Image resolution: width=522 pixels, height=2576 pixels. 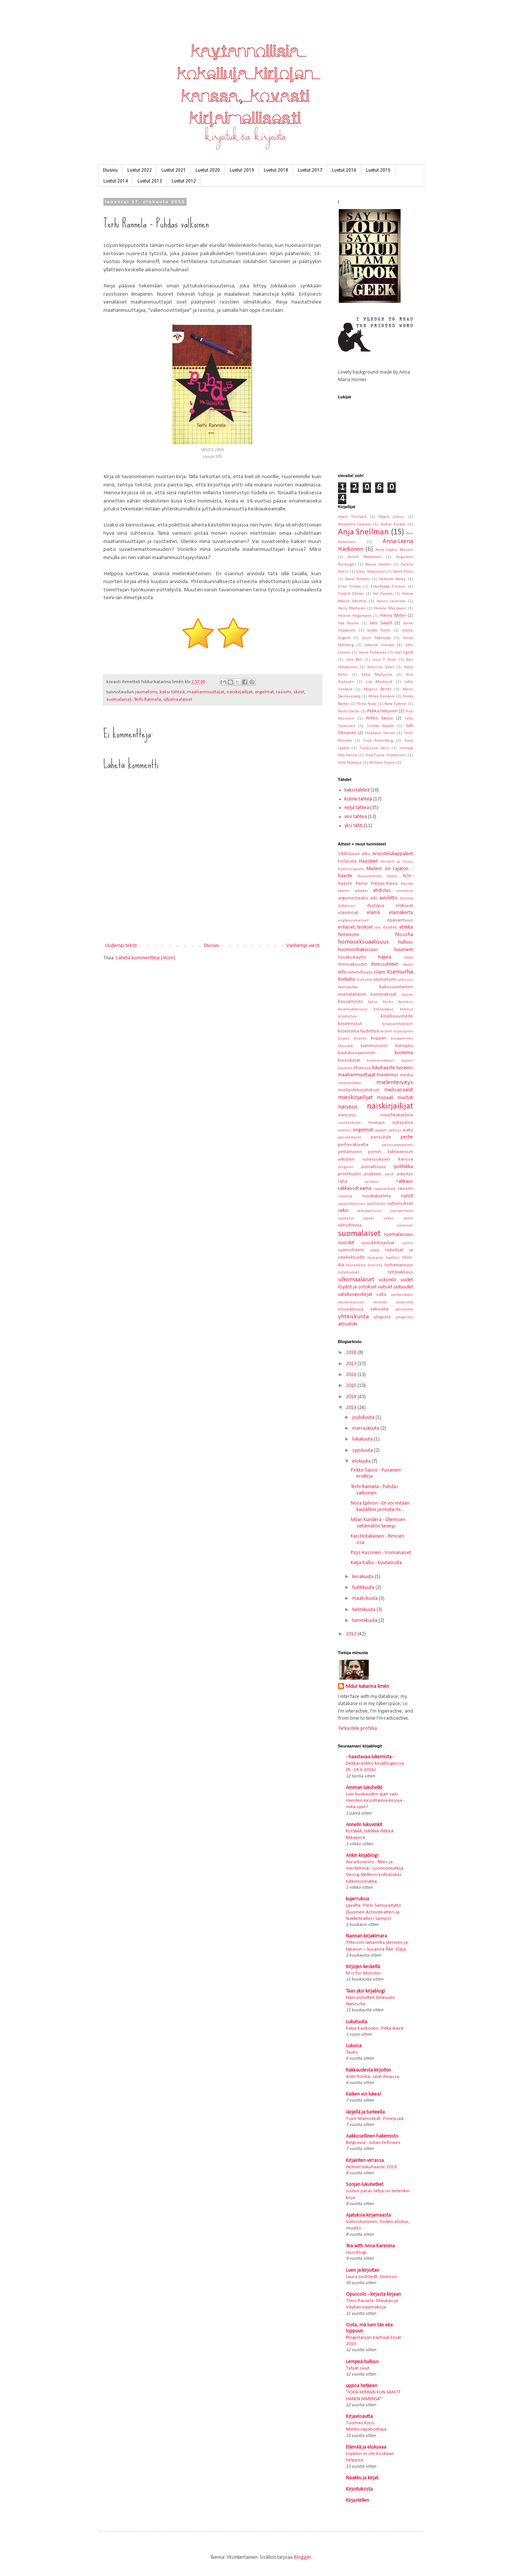 What do you see at coordinates (352, 964) in the screenshot?
I see `ihmisoikeudet` at bounding box center [352, 964].